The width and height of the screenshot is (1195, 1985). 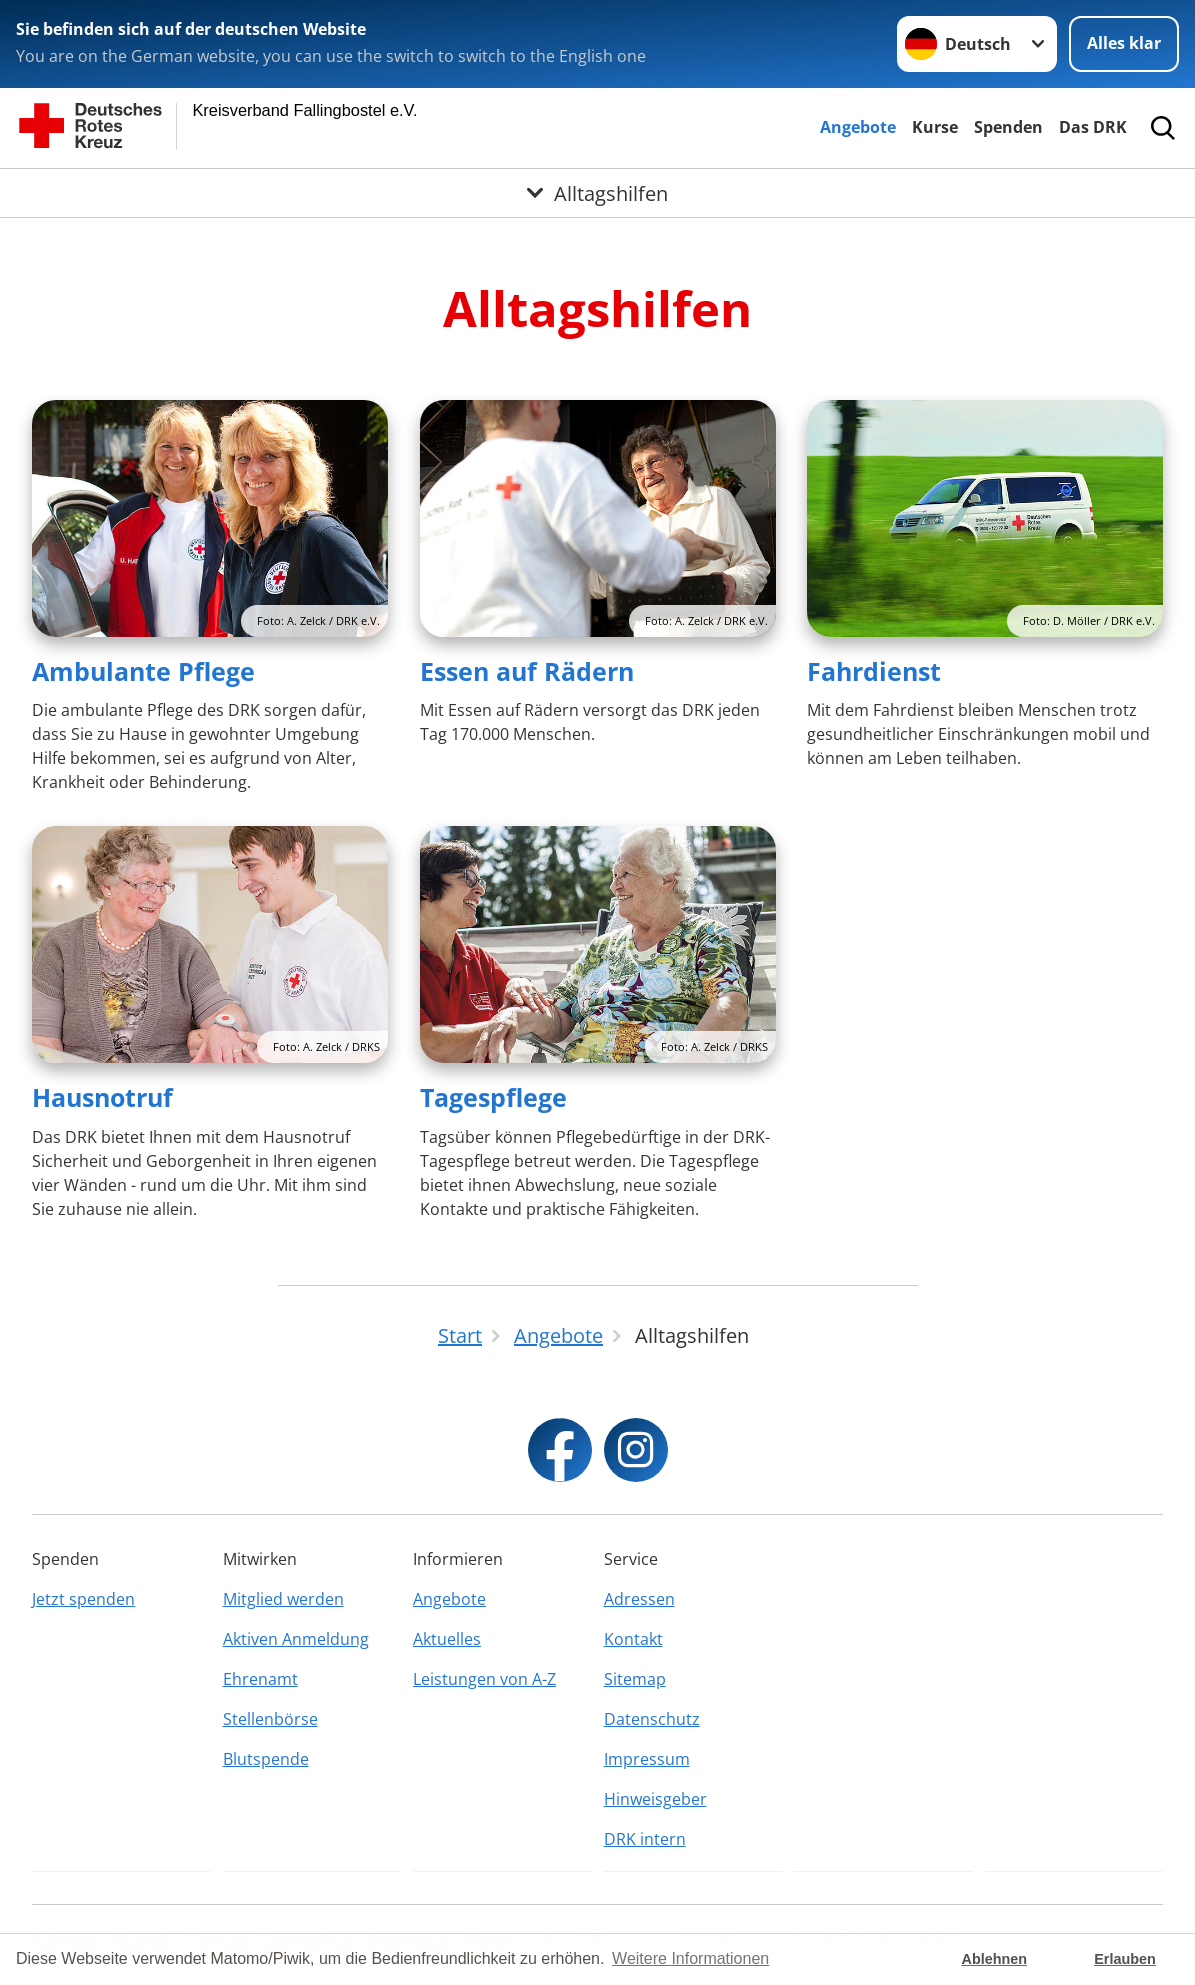 What do you see at coordinates (143, 671) in the screenshot?
I see `Ambulante Pflege` at bounding box center [143, 671].